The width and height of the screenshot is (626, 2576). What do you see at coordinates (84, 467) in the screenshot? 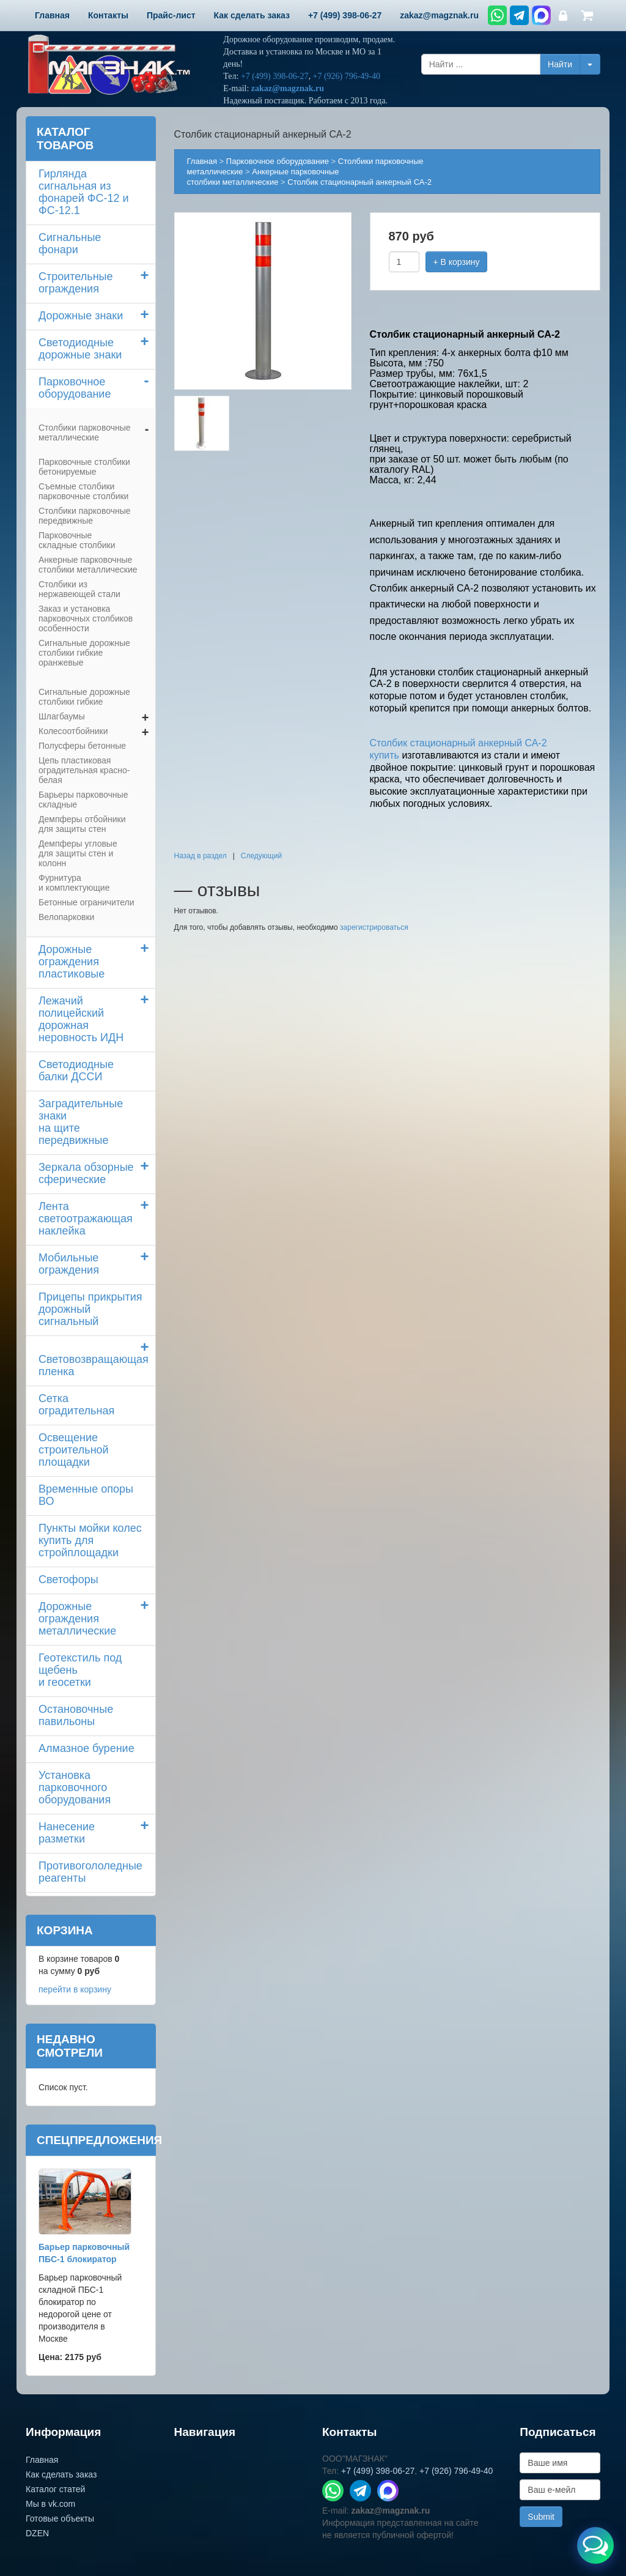
I see `Парковочные столбики бетонируемые` at bounding box center [84, 467].